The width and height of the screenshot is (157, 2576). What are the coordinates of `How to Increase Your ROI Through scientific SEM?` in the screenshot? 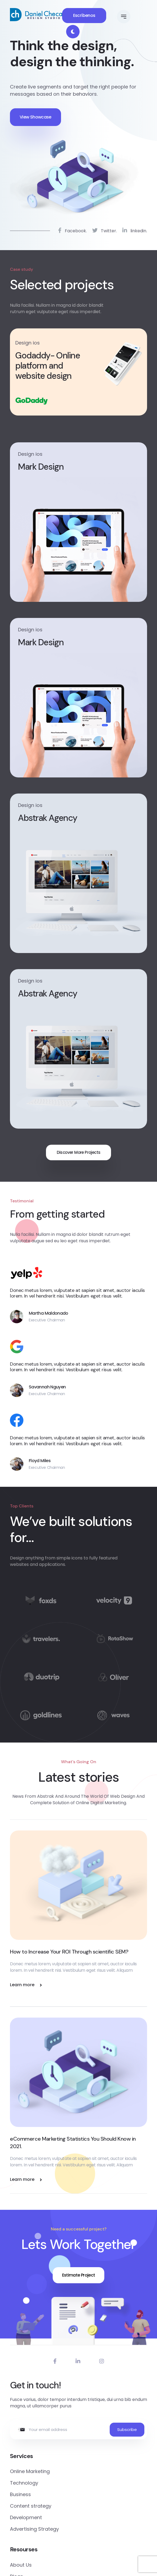 It's located at (69, 1951).